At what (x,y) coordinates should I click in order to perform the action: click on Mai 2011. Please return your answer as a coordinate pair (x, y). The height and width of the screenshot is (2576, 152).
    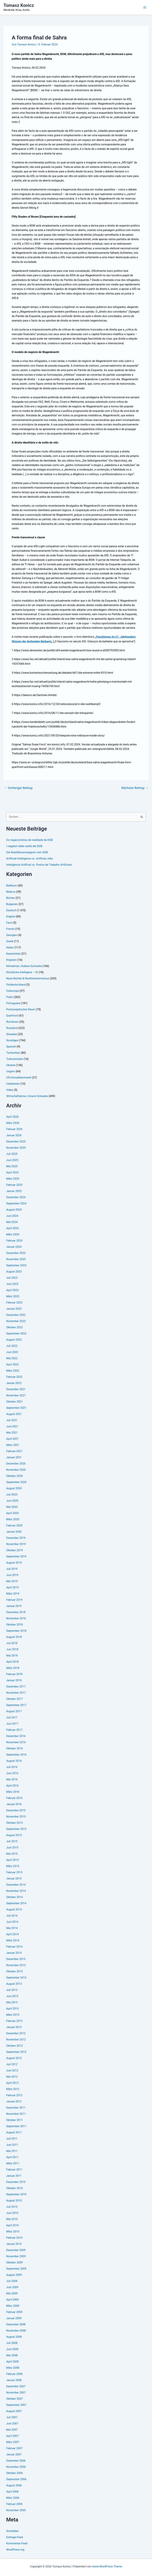
    Looking at the image, I should click on (12, 2151).